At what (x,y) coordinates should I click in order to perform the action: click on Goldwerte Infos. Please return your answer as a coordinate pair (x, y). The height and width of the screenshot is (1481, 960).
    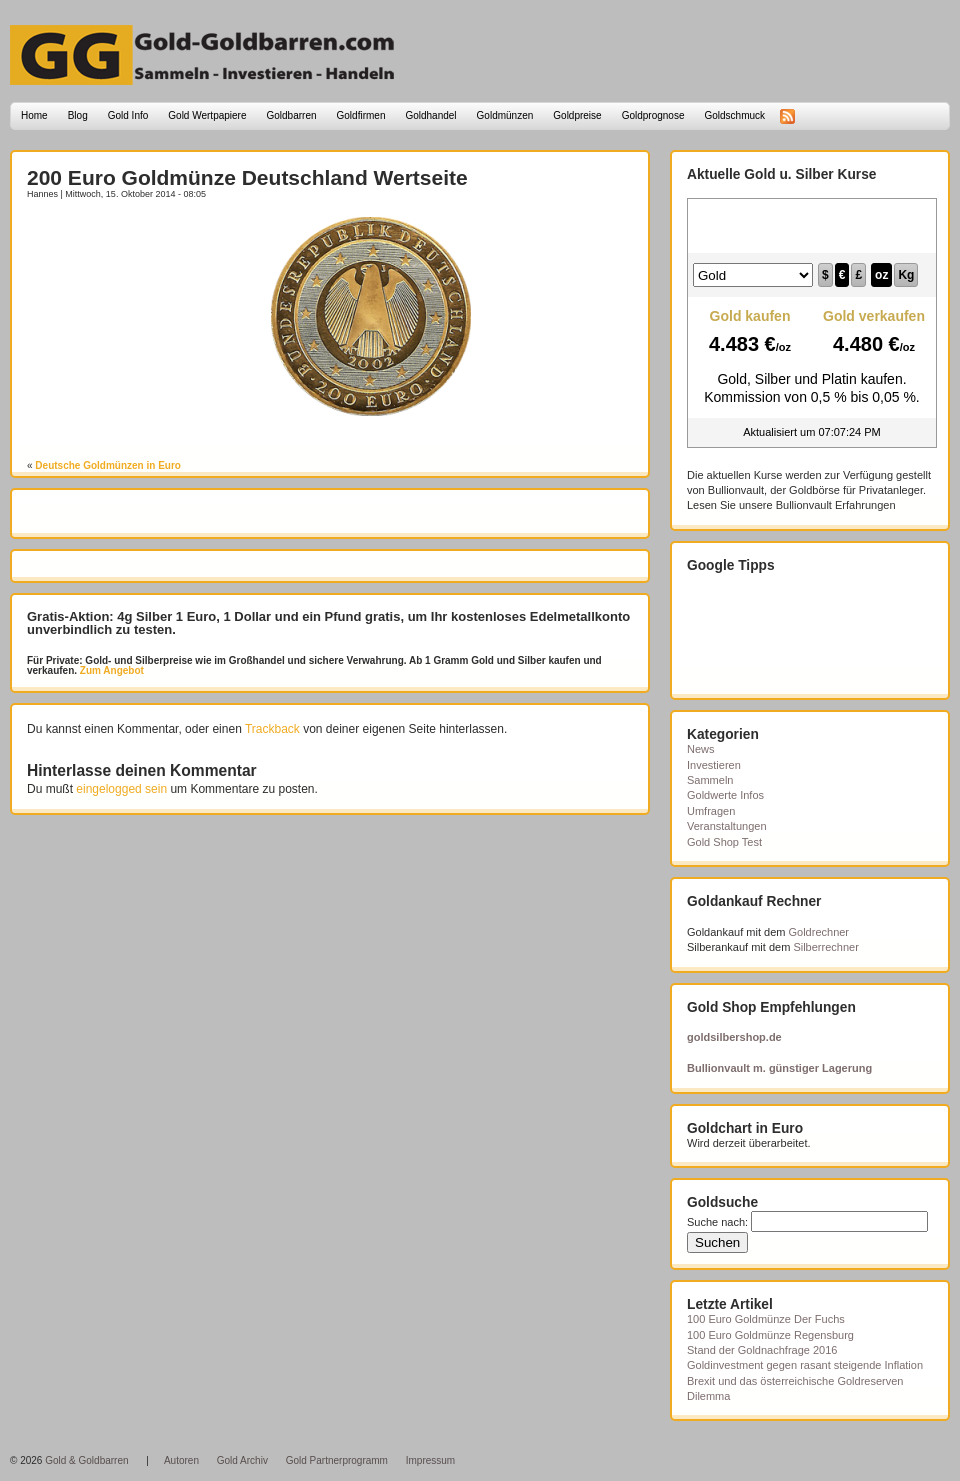
    Looking at the image, I should click on (725, 795).